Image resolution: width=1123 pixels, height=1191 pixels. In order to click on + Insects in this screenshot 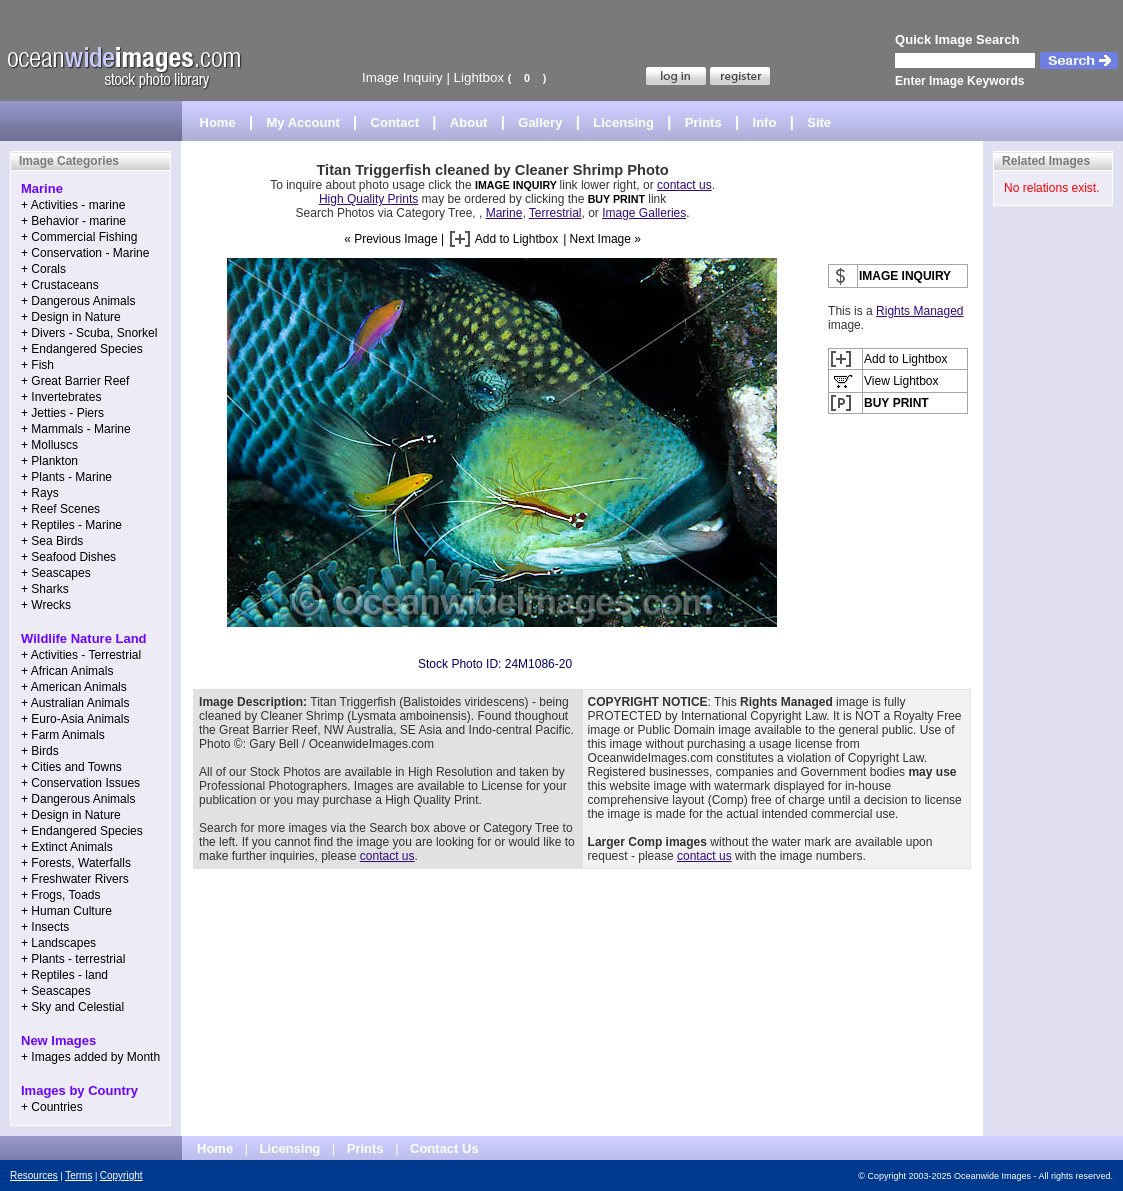, I will do `click(45, 927)`.